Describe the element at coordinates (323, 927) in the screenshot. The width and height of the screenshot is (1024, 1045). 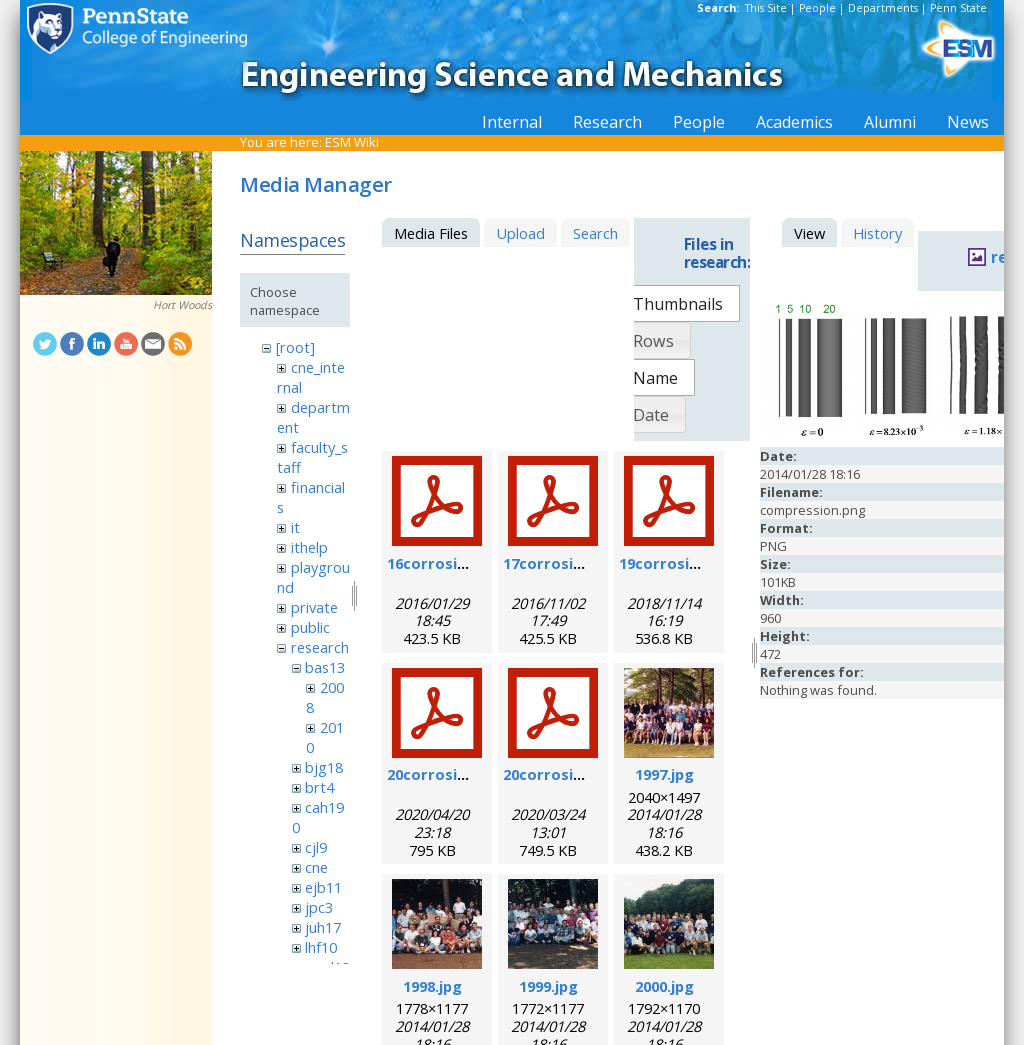
I see `juh17` at that location.